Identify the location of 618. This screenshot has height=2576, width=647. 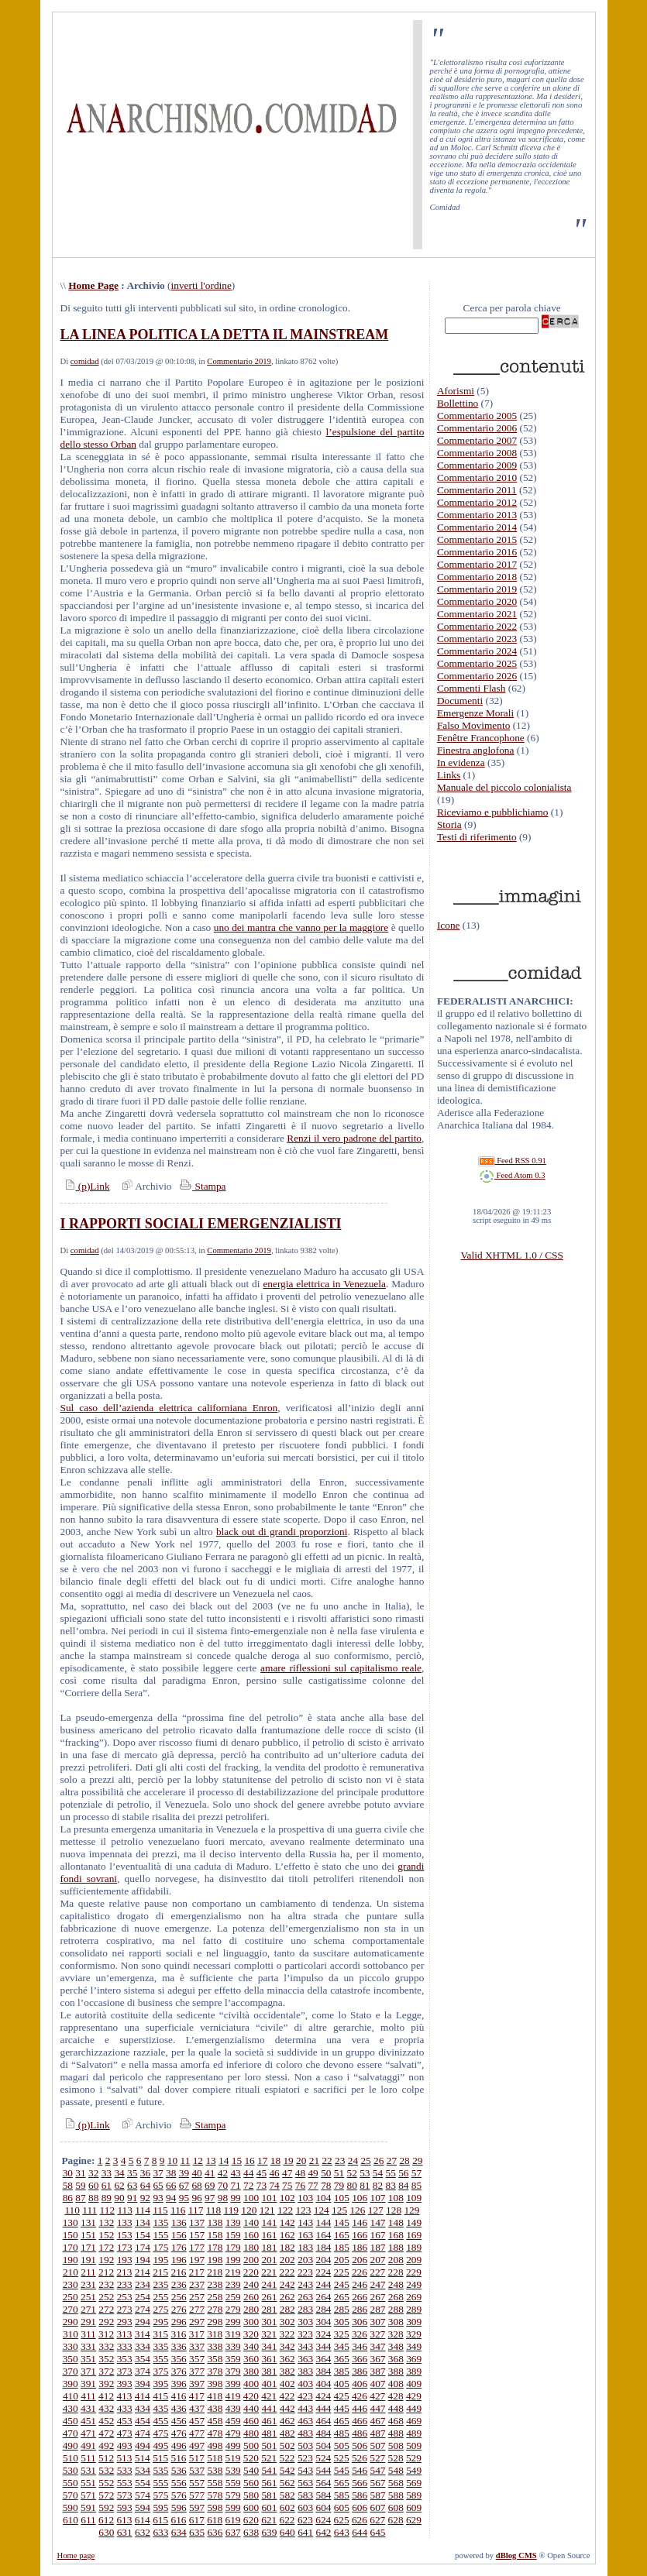
(214, 2520).